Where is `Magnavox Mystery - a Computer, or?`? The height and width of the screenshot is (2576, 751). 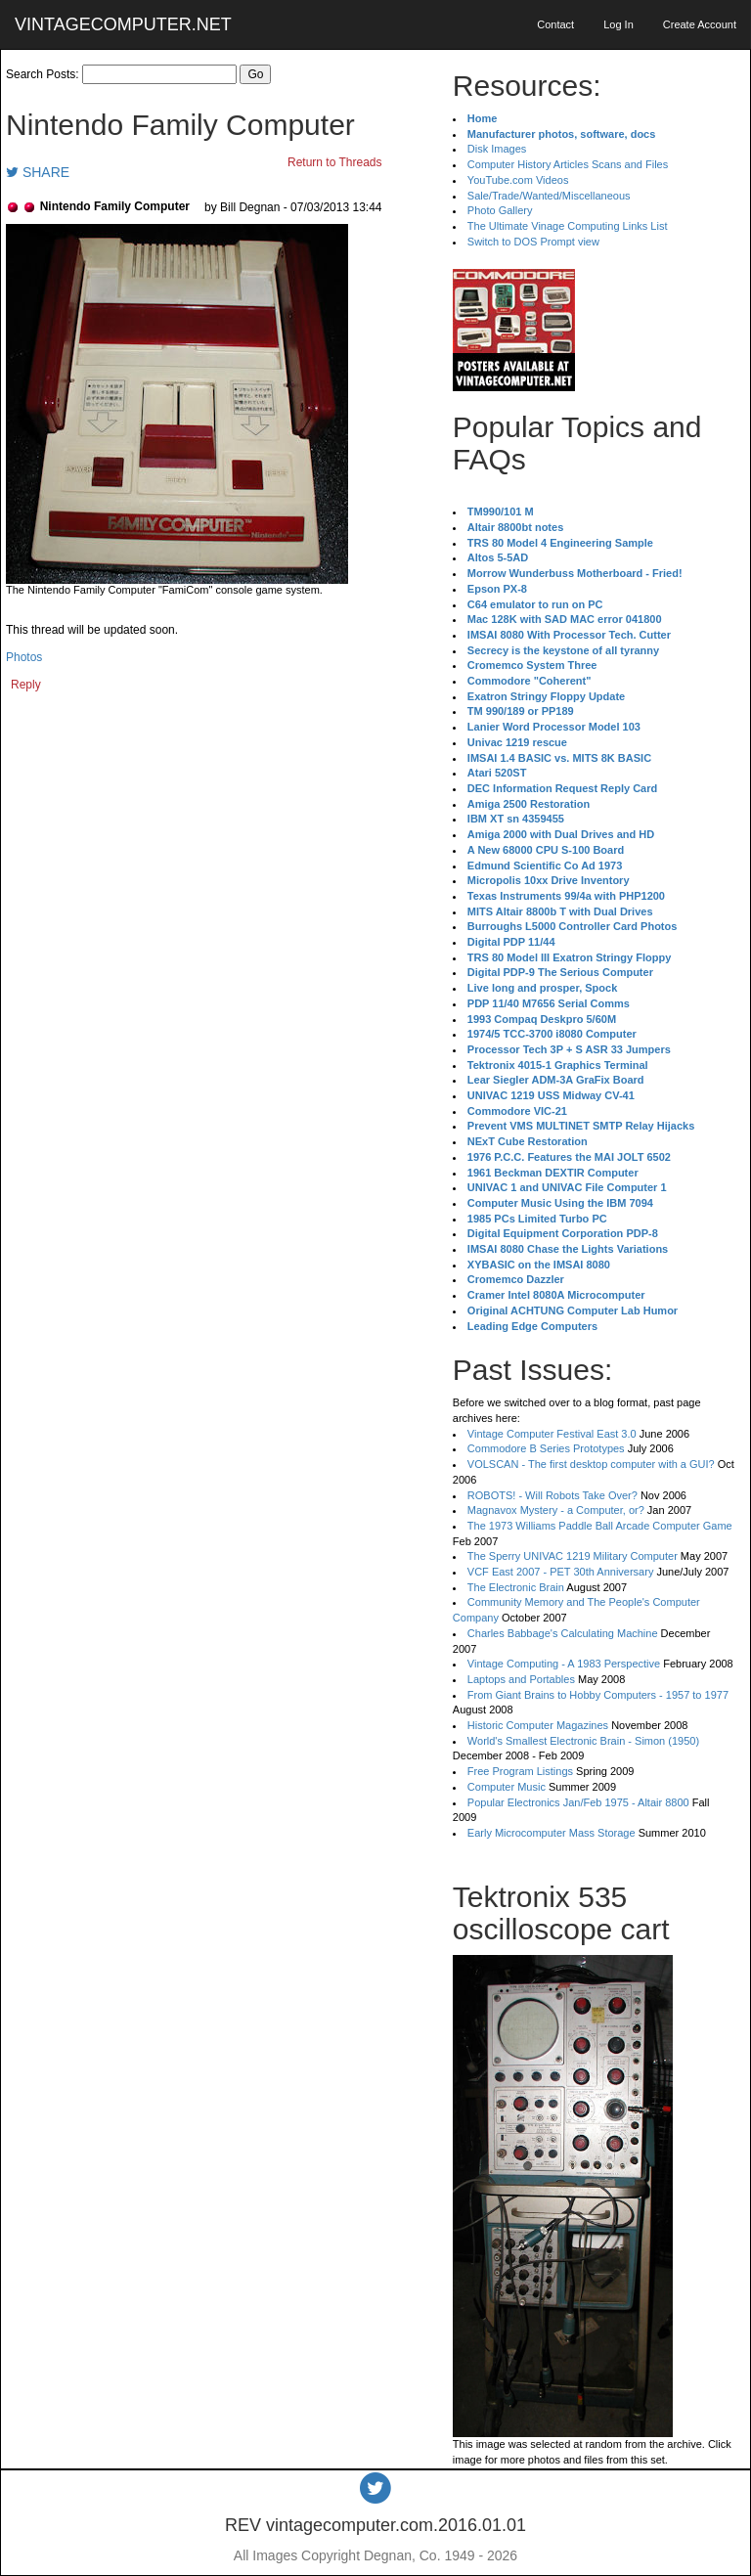
Magnavox Mystery - a Computer, or? is located at coordinates (555, 1510).